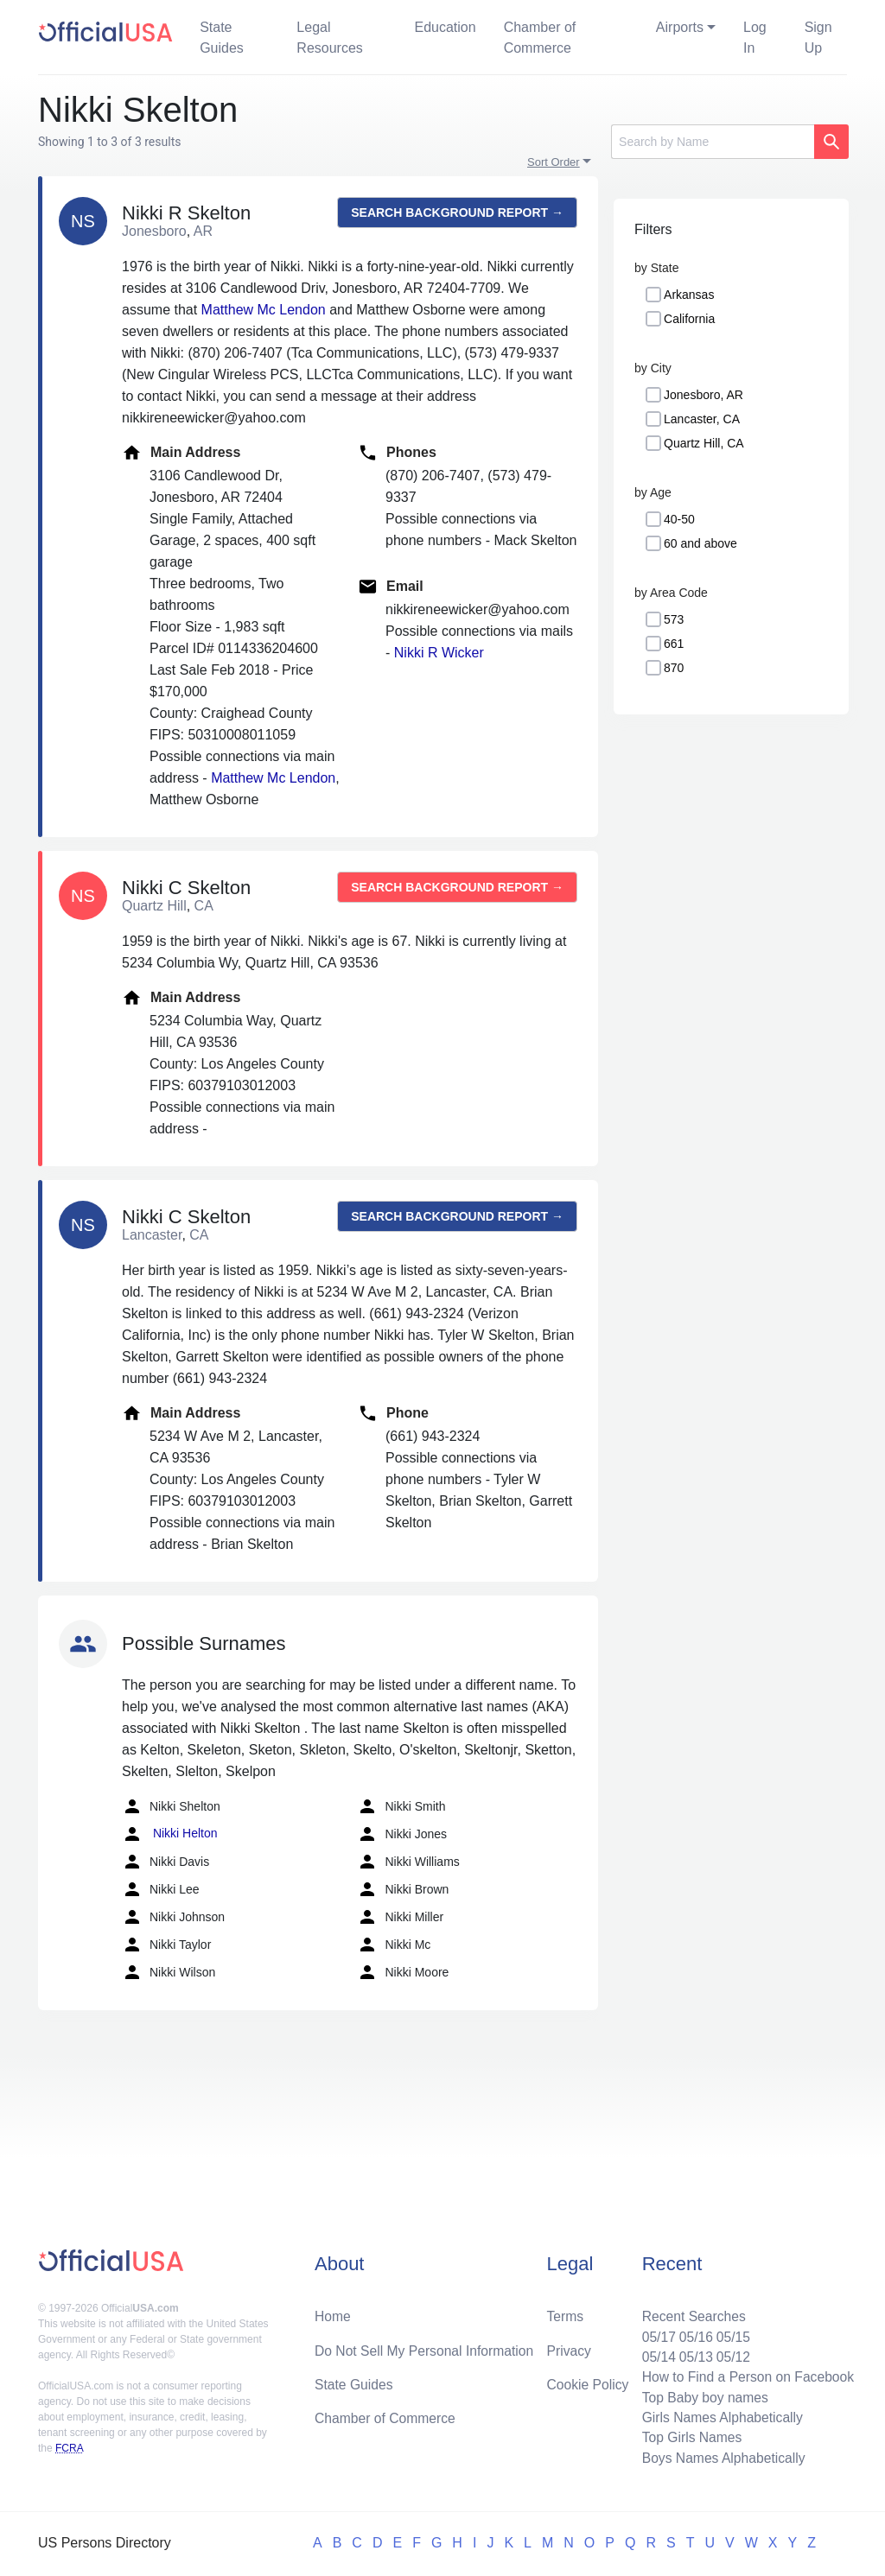  Describe the element at coordinates (692, 2353) in the screenshot. I see `05/13` at that location.